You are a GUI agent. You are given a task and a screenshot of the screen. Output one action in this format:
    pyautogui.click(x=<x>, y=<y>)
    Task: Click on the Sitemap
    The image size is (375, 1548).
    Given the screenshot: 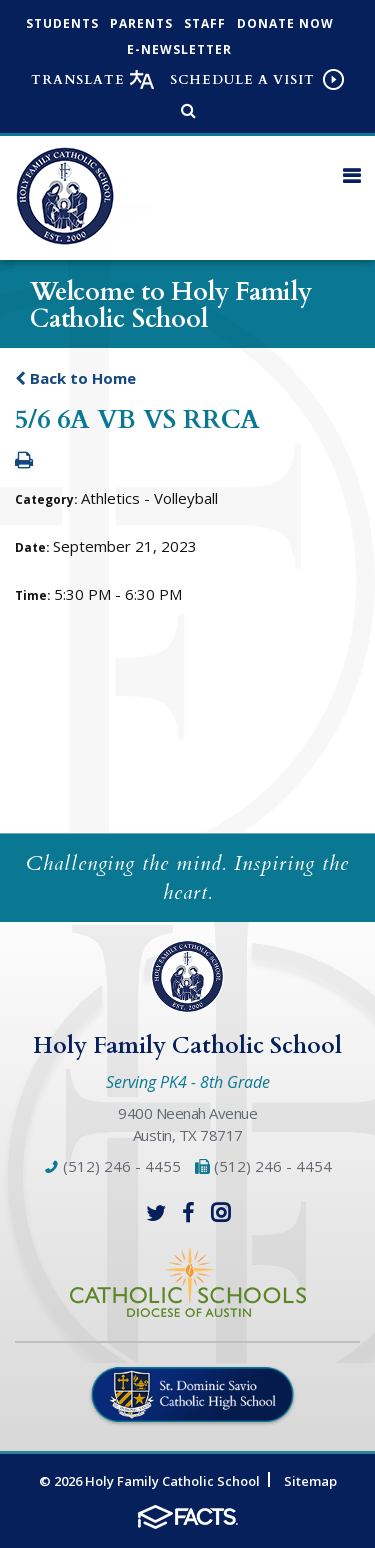 What is the action you would take?
    pyautogui.click(x=310, y=1481)
    